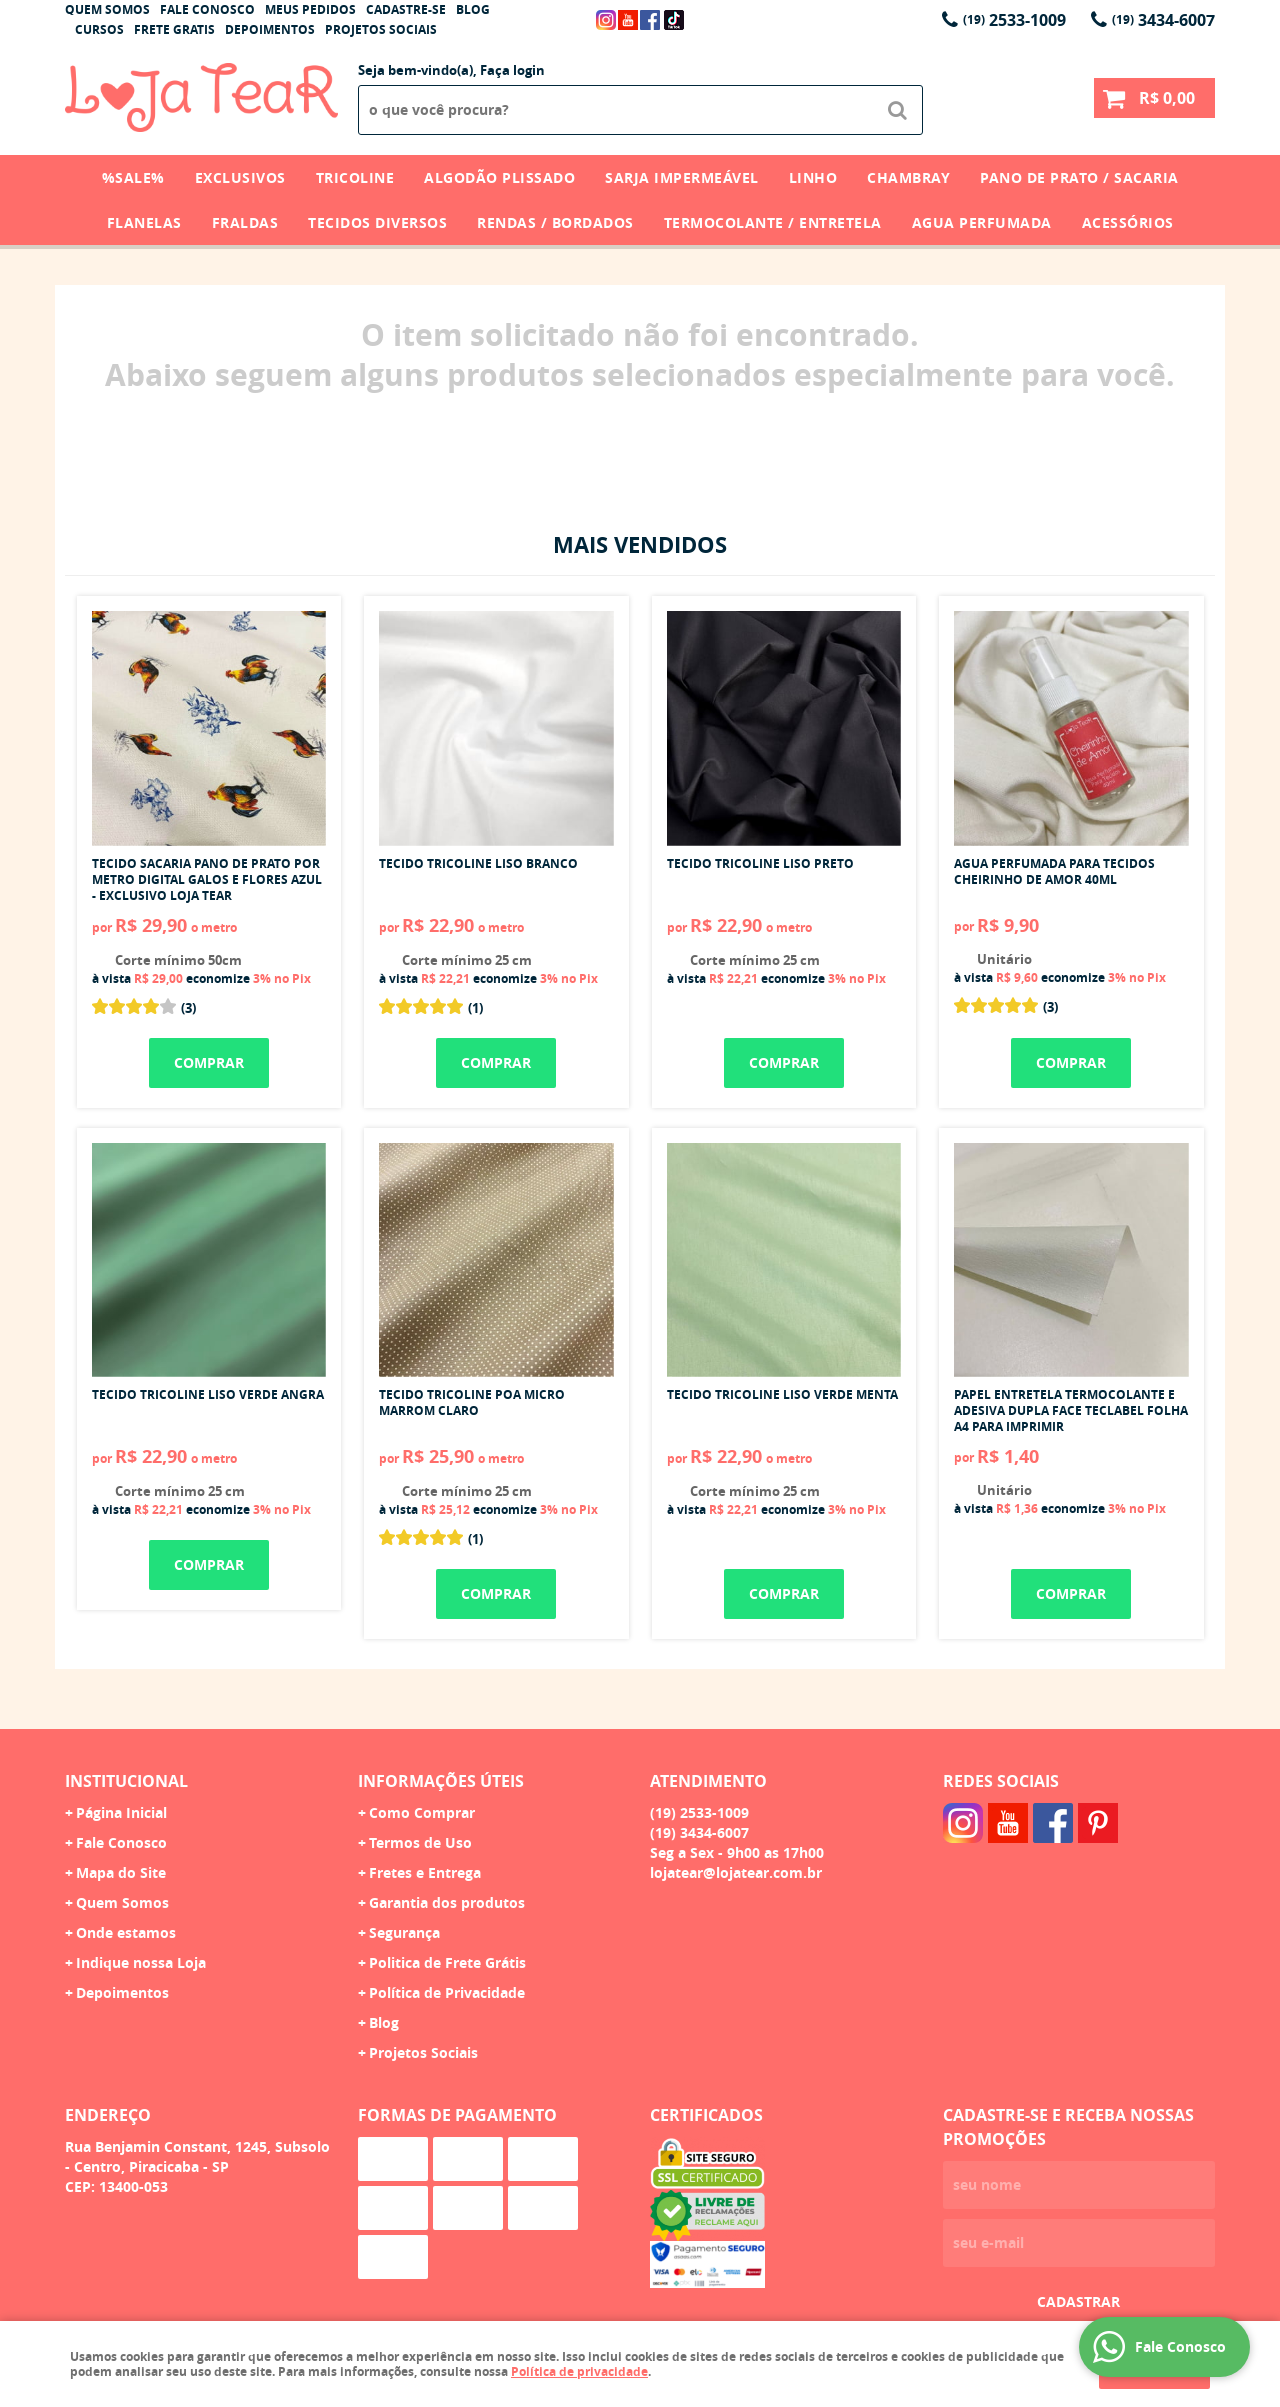 Image resolution: width=1280 pixels, height=2407 pixels. What do you see at coordinates (381, 29) in the screenshot?
I see `Projetos Sociais` at bounding box center [381, 29].